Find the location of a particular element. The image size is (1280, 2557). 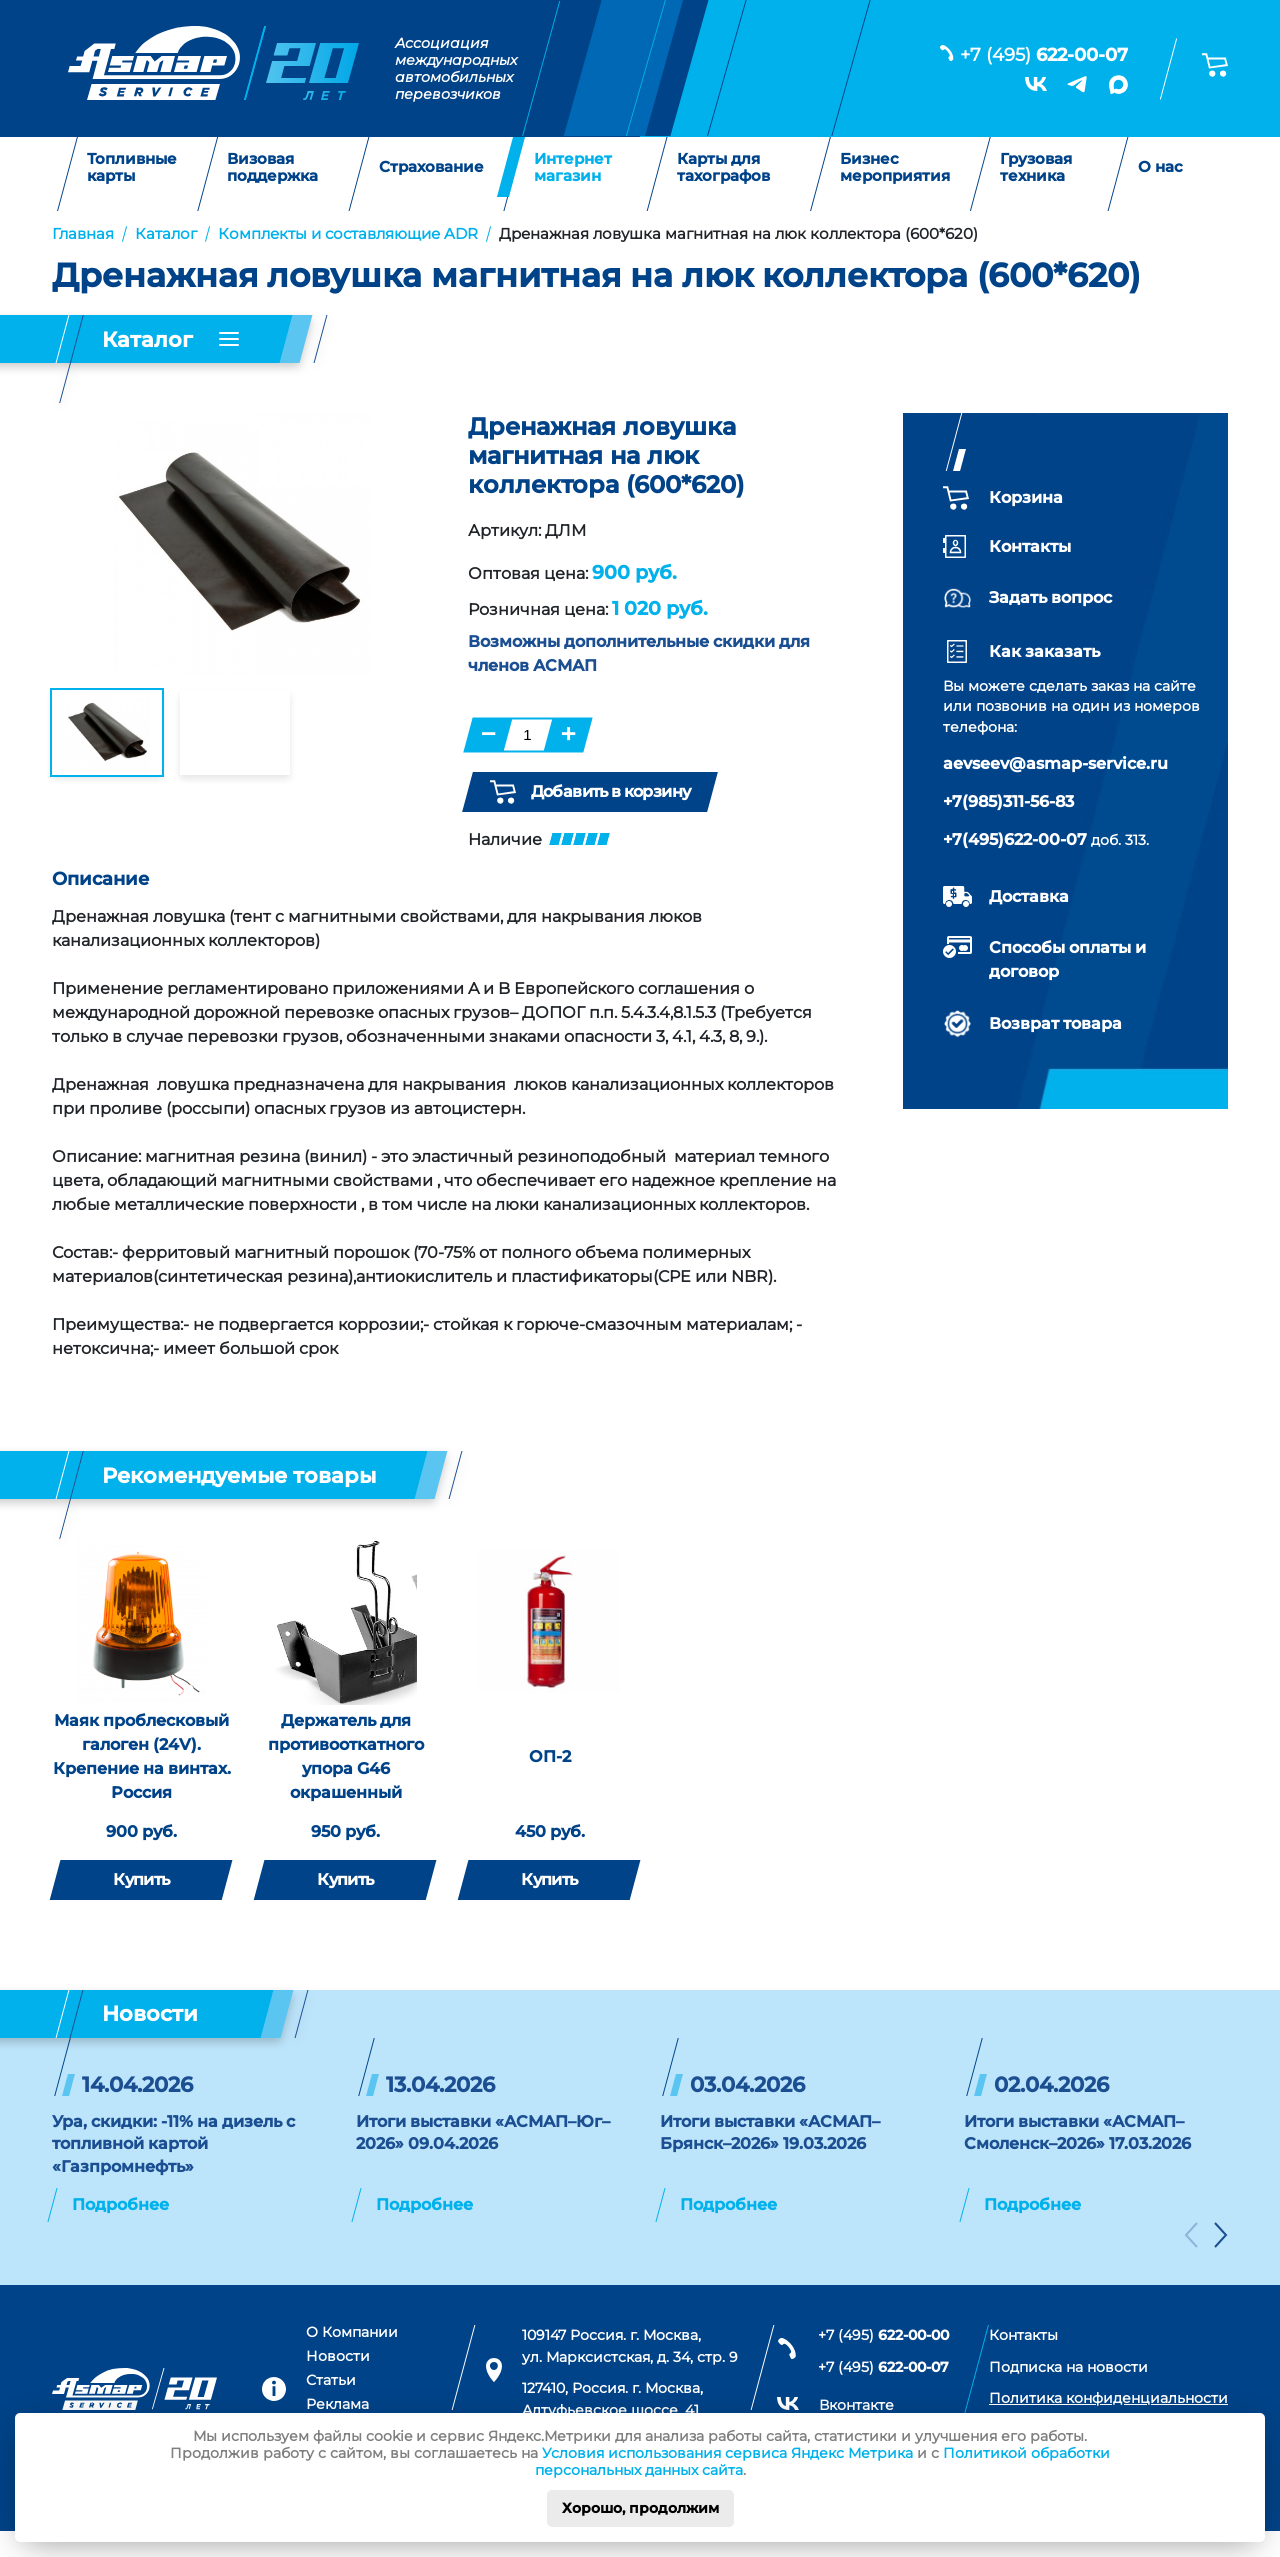

aevseev@asmap-service.ru is located at coordinates (1055, 763).